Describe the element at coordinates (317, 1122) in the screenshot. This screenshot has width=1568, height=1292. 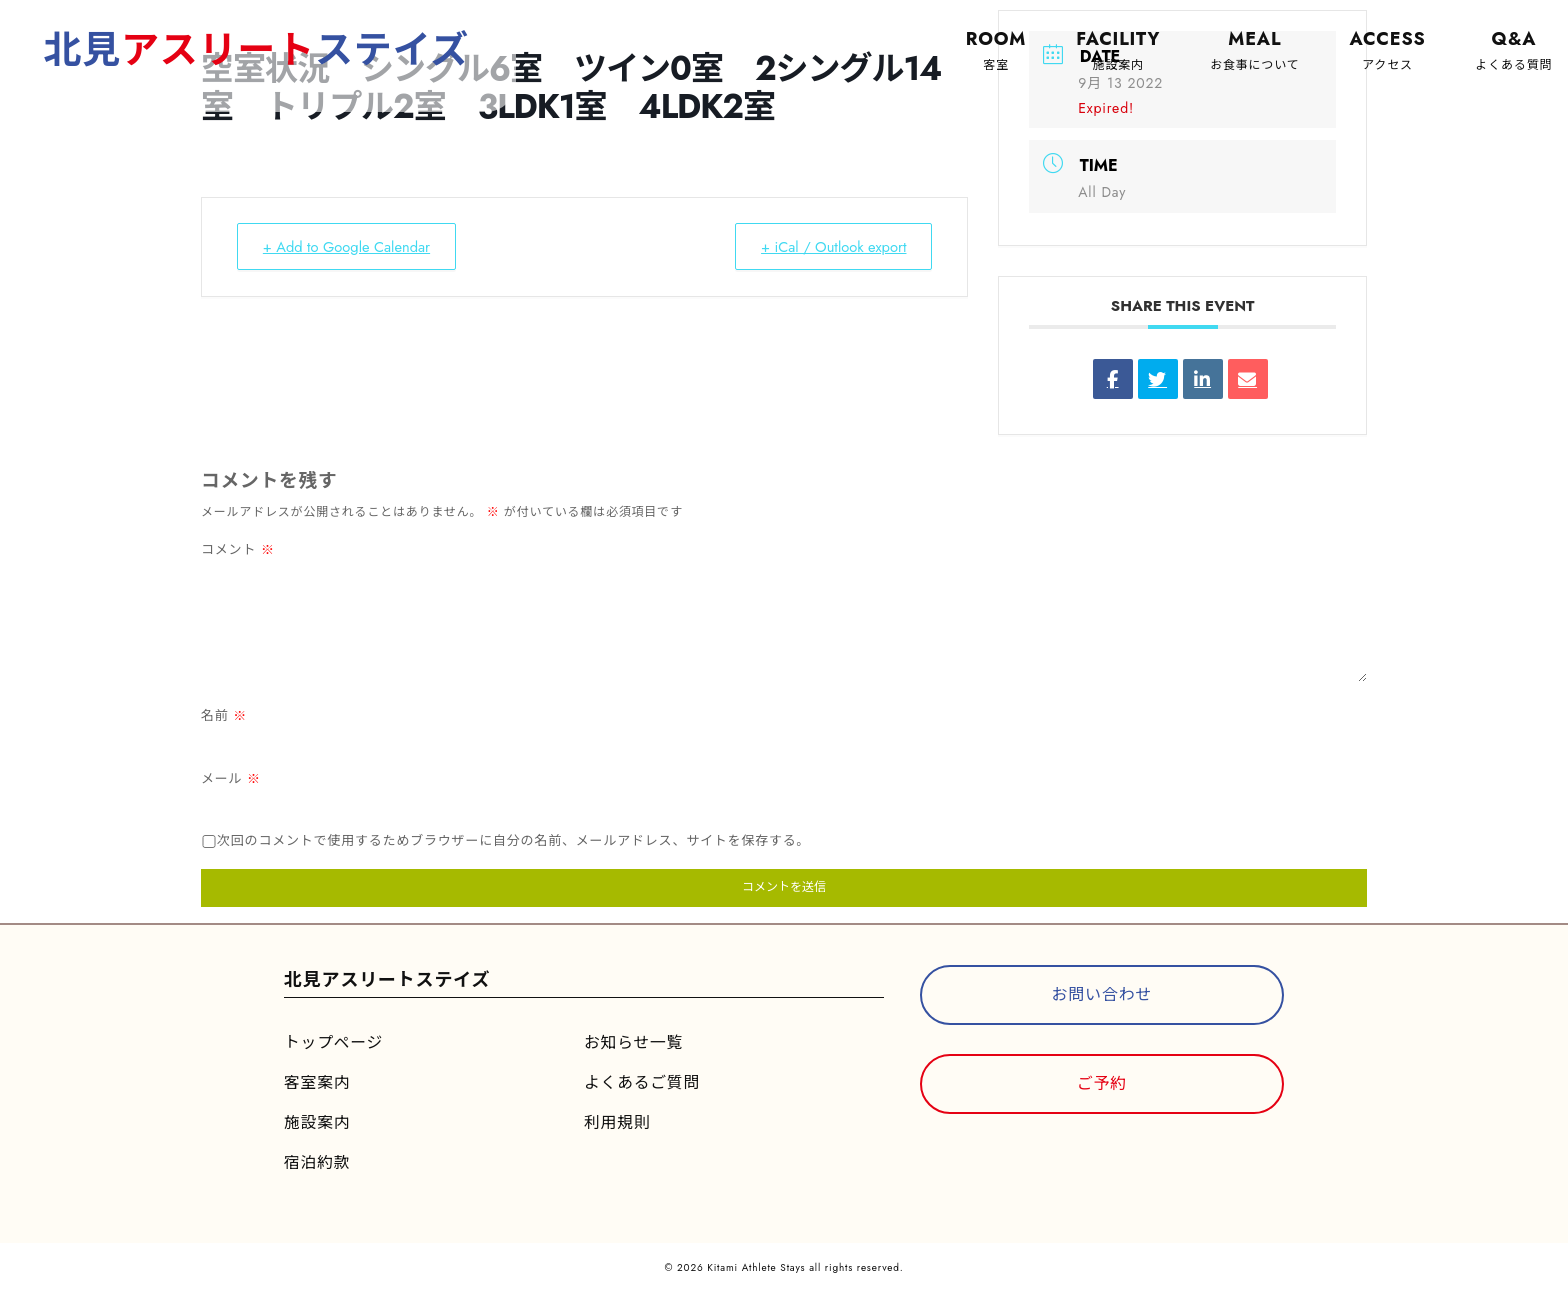
I see `施設案内` at that location.